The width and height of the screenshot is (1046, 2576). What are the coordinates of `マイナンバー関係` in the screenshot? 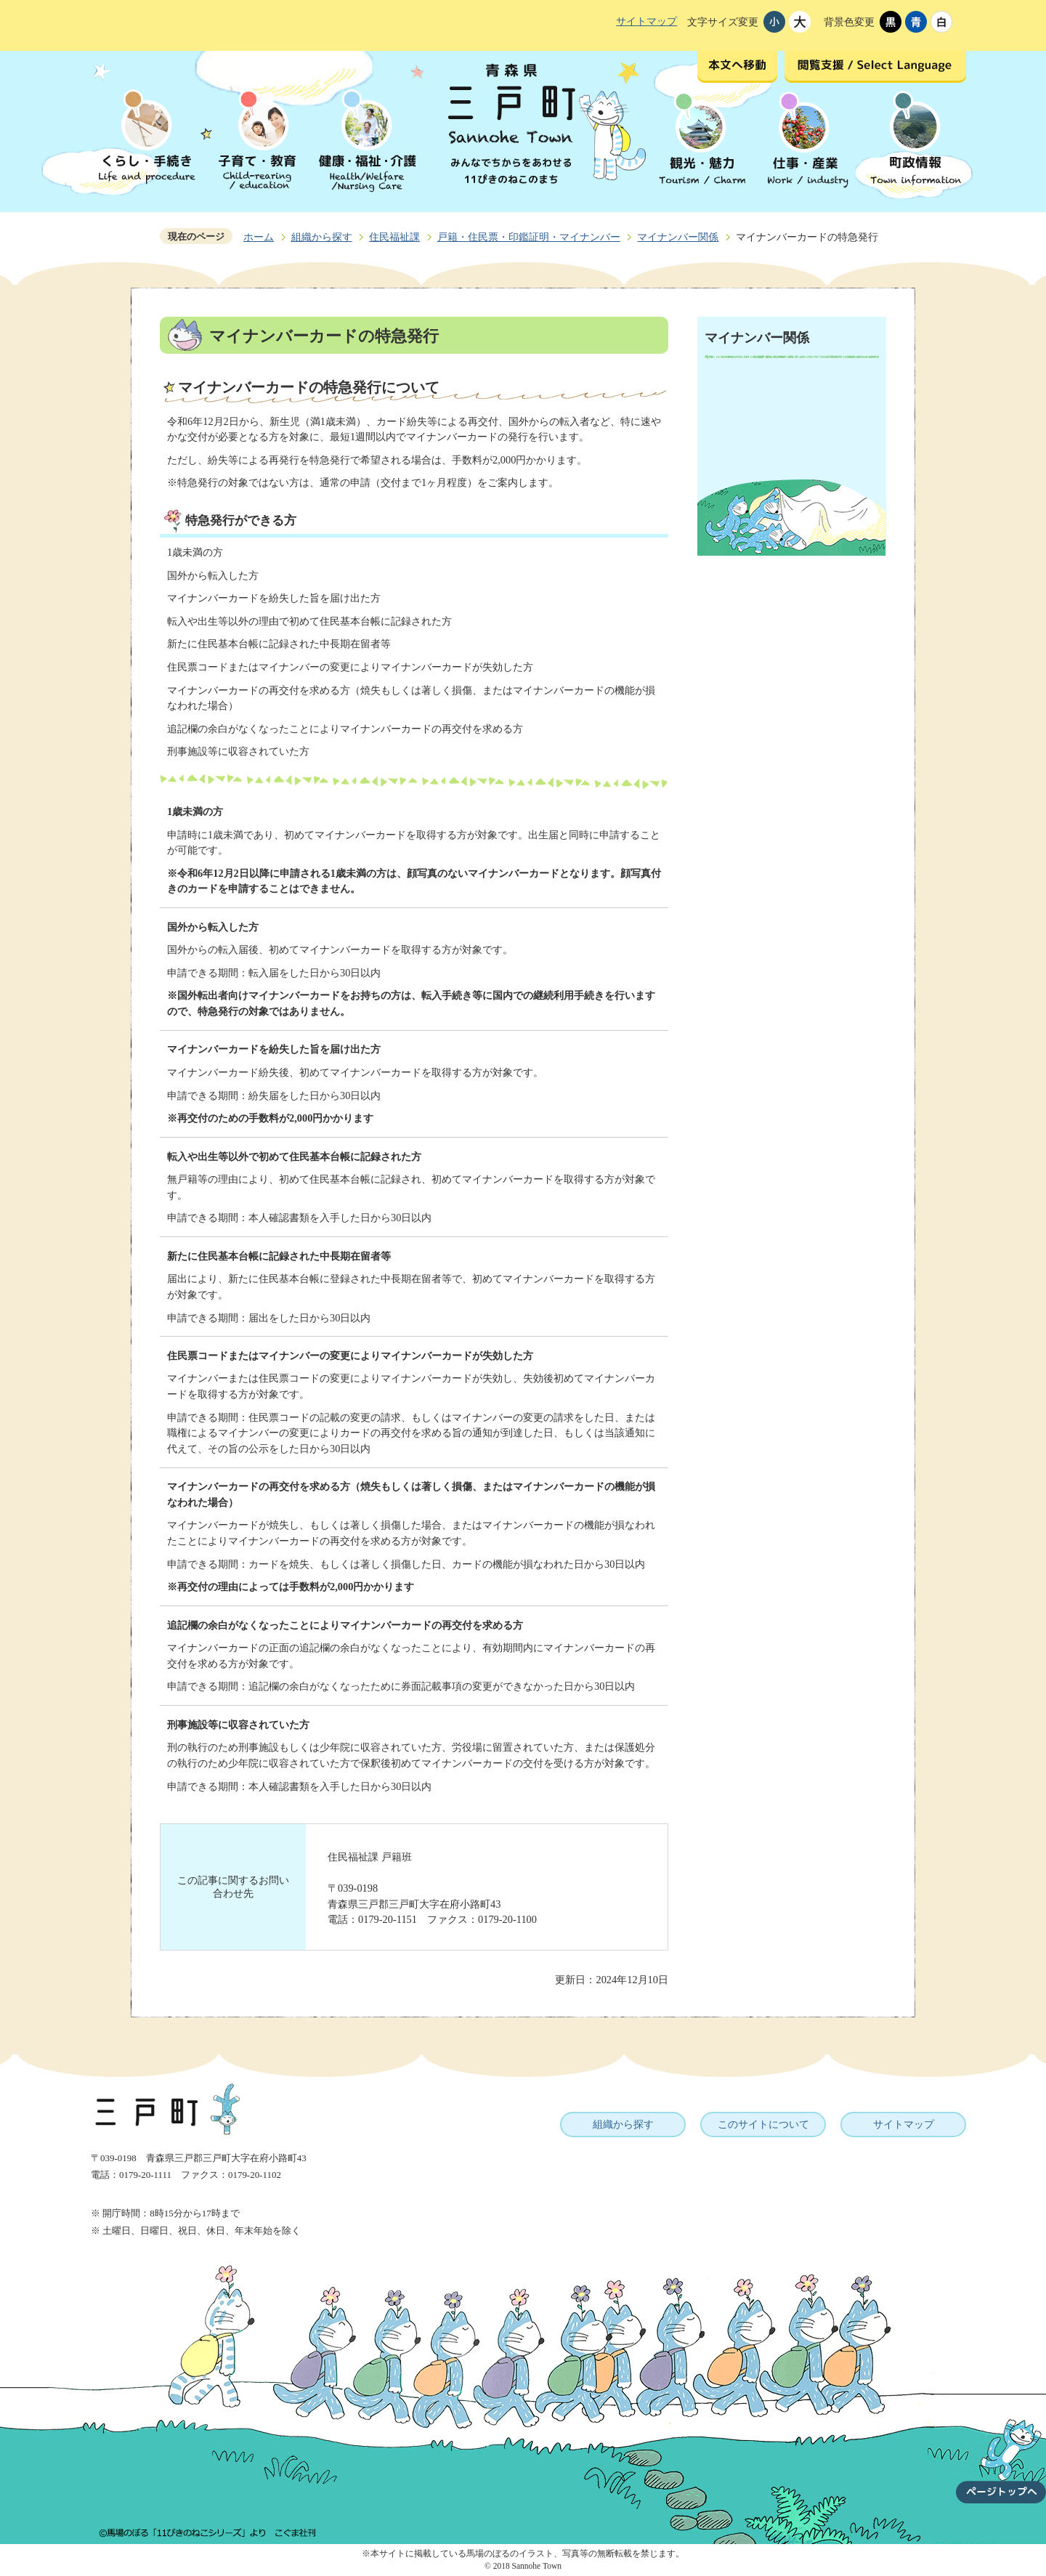 It's located at (677, 237).